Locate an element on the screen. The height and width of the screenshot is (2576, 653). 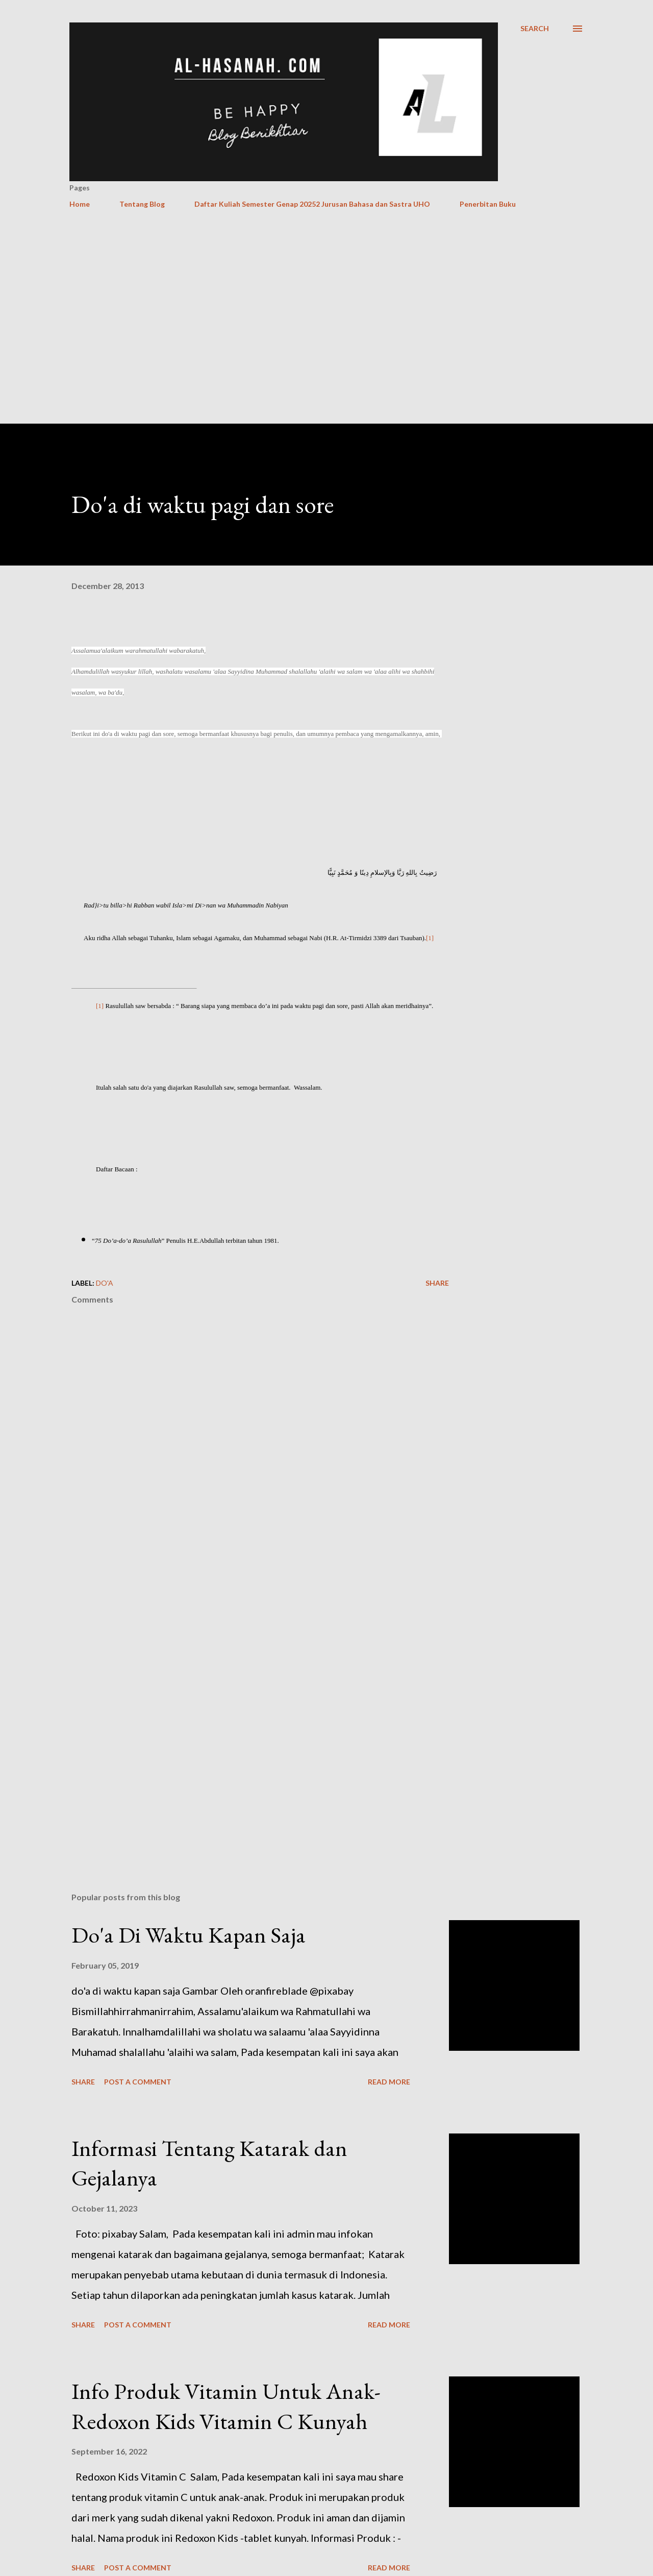
[Advertisement] is located at coordinates (316, 239).